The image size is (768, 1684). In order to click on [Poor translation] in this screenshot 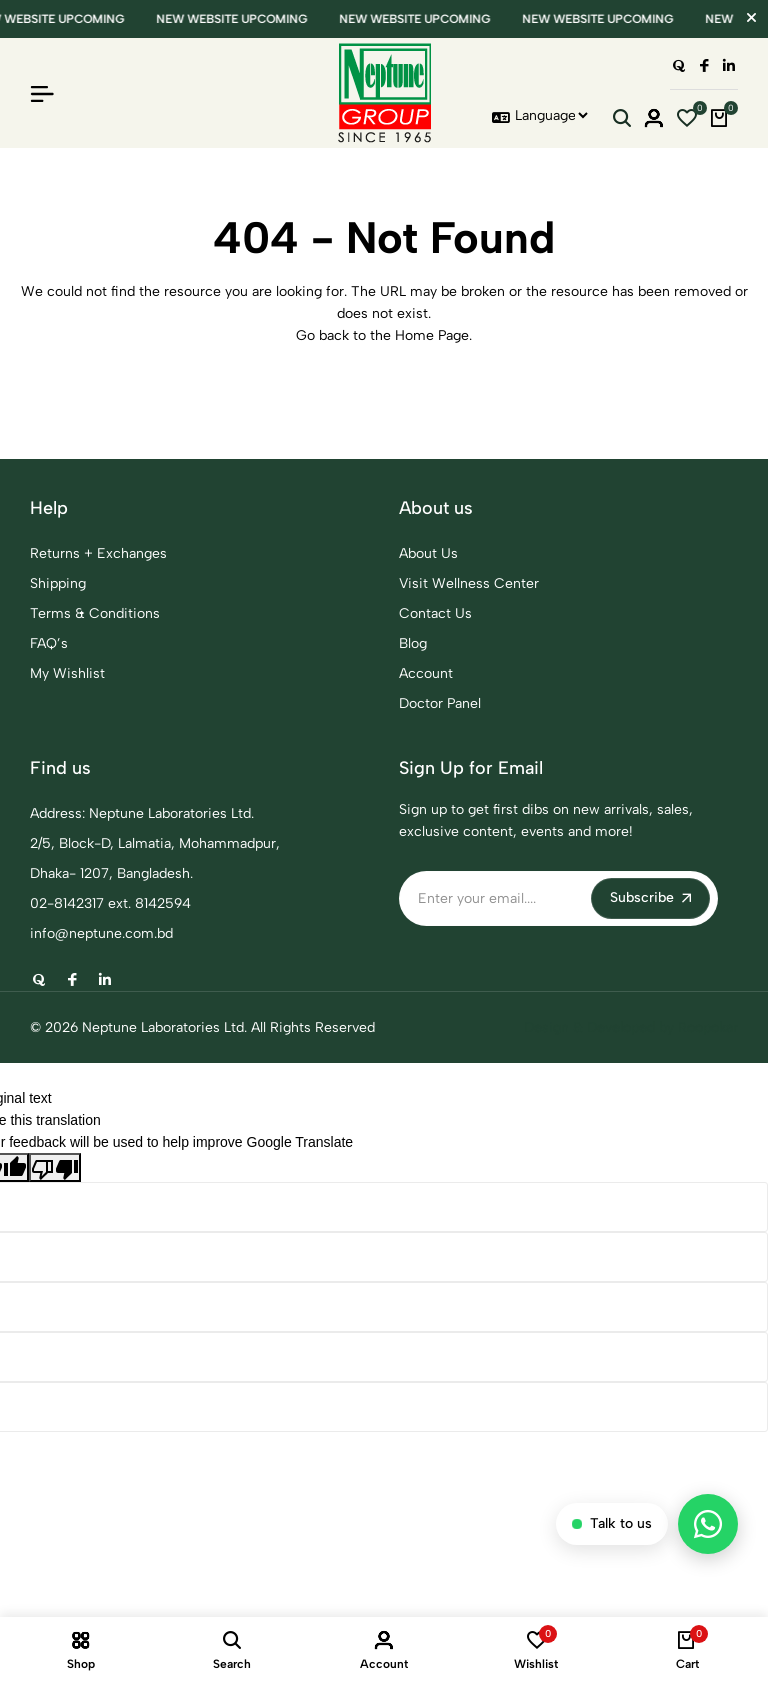, I will do `click(55, 1167)`.